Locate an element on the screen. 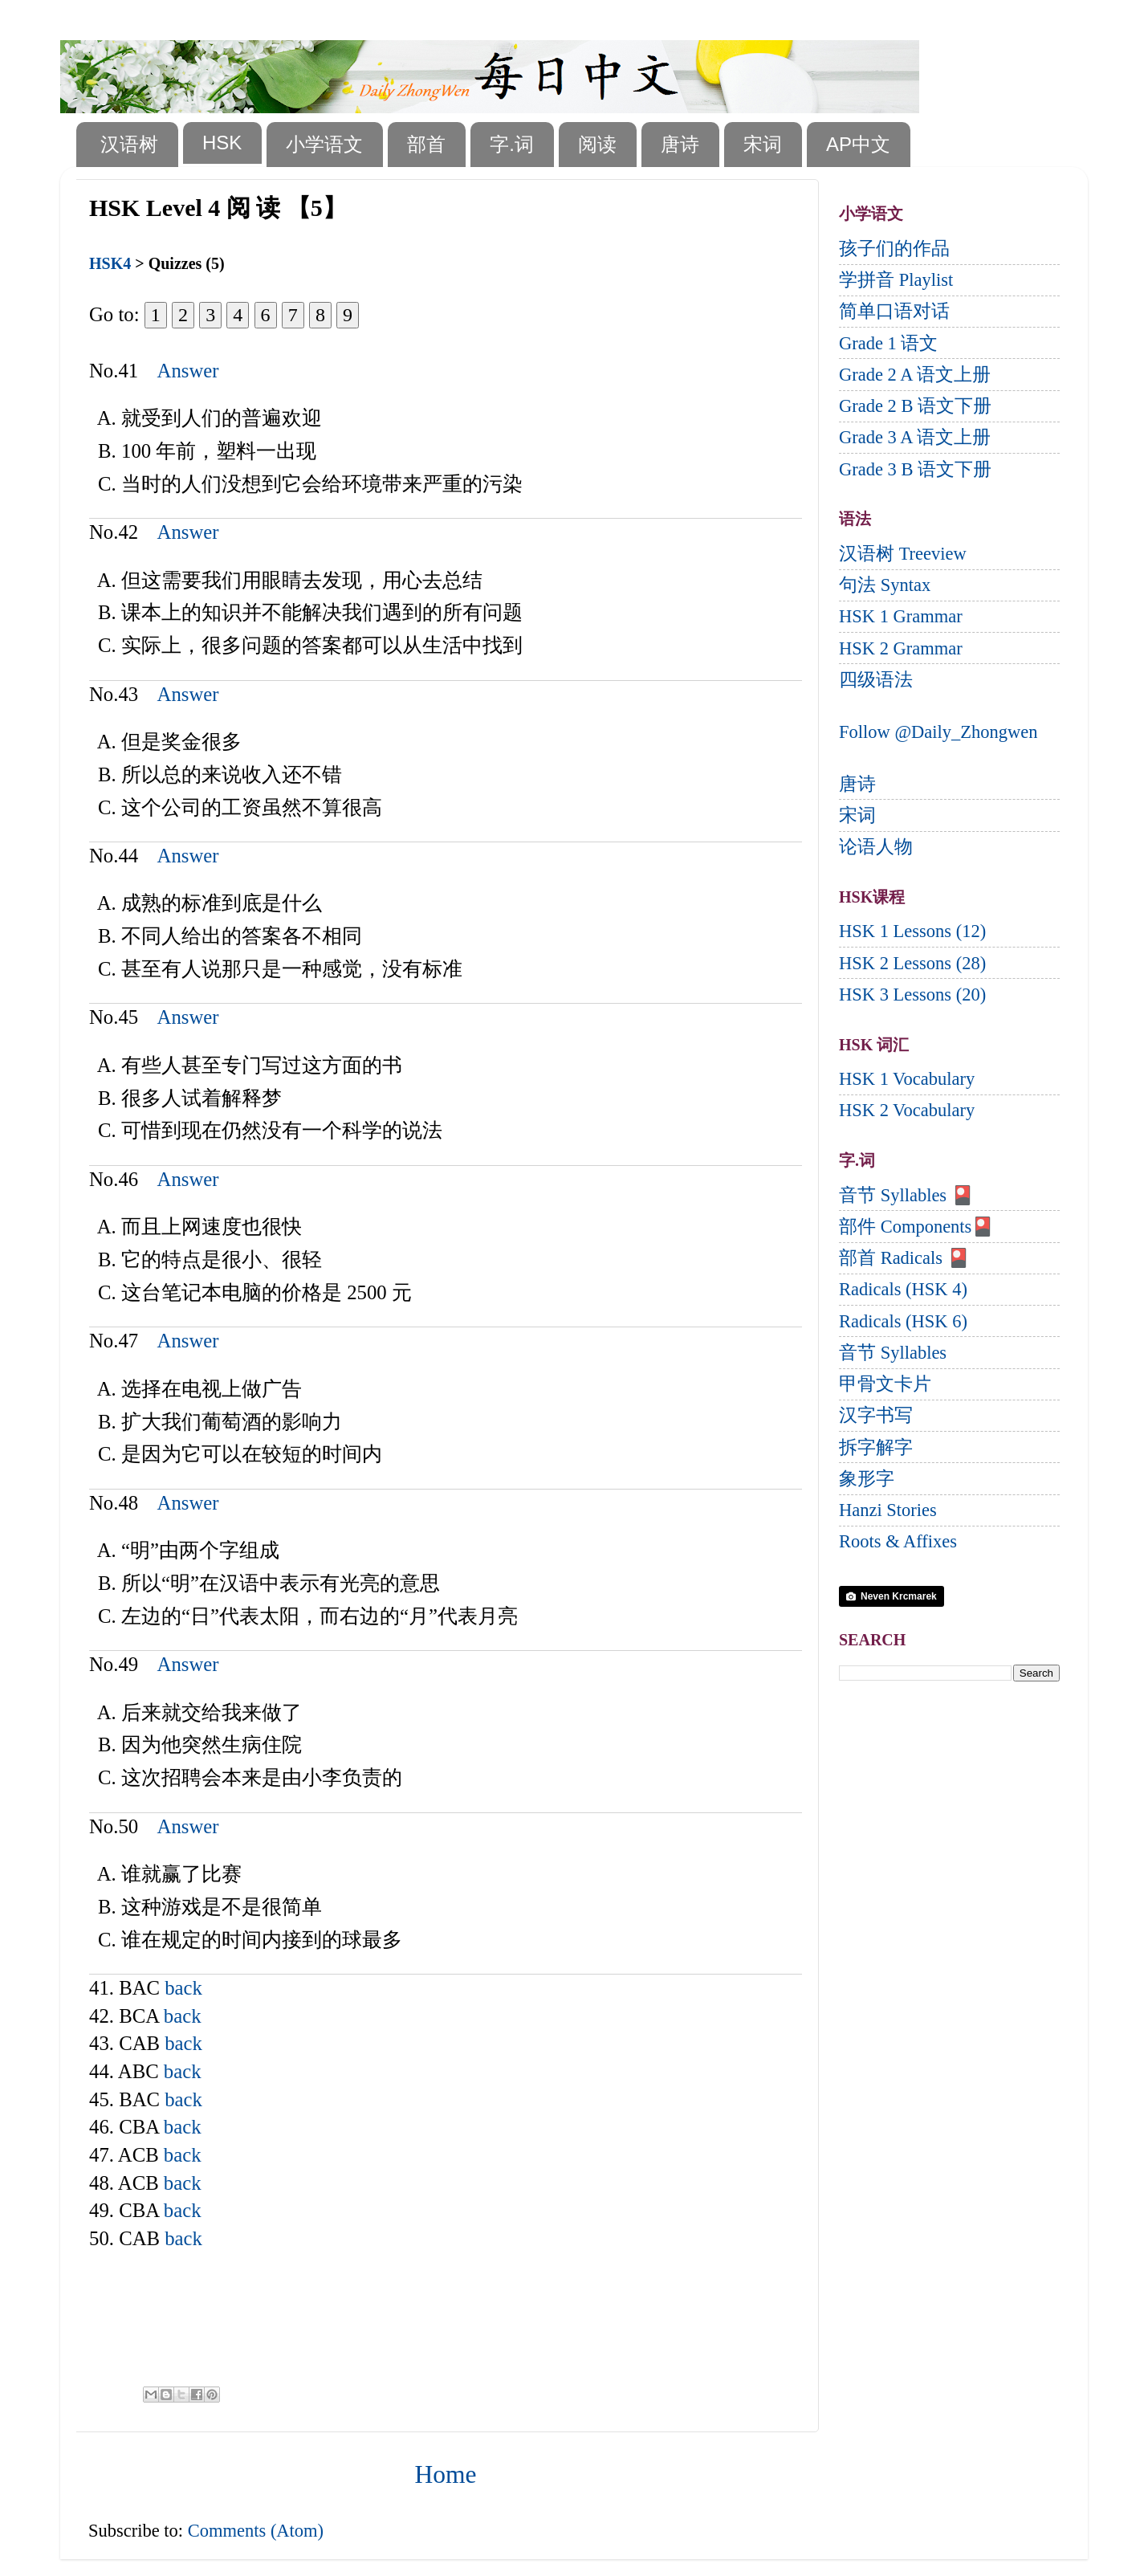 The height and width of the screenshot is (2576, 1148). HSK 1 Grammar is located at coordinates (901, 616).